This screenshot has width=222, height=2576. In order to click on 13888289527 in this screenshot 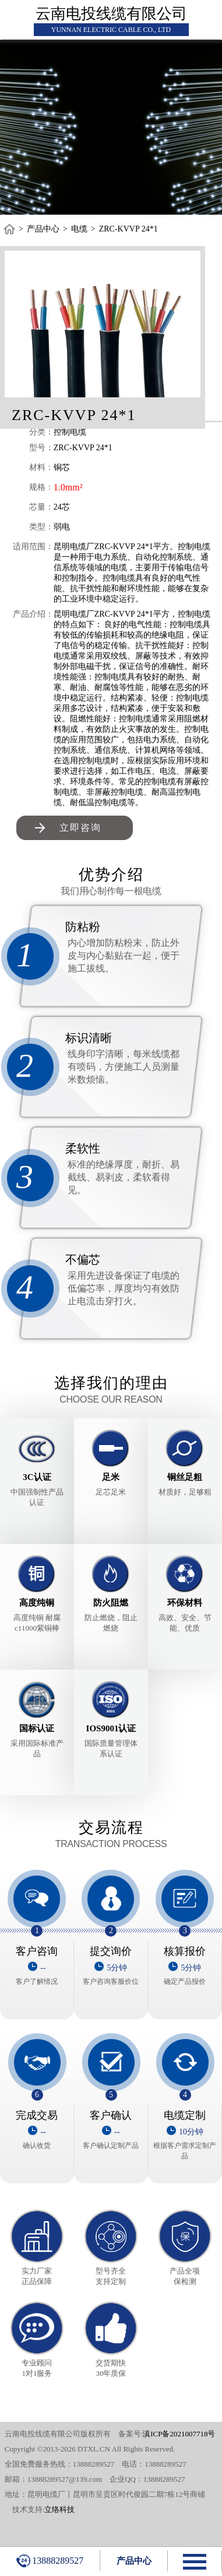, I will do `click(49, 2560)`.